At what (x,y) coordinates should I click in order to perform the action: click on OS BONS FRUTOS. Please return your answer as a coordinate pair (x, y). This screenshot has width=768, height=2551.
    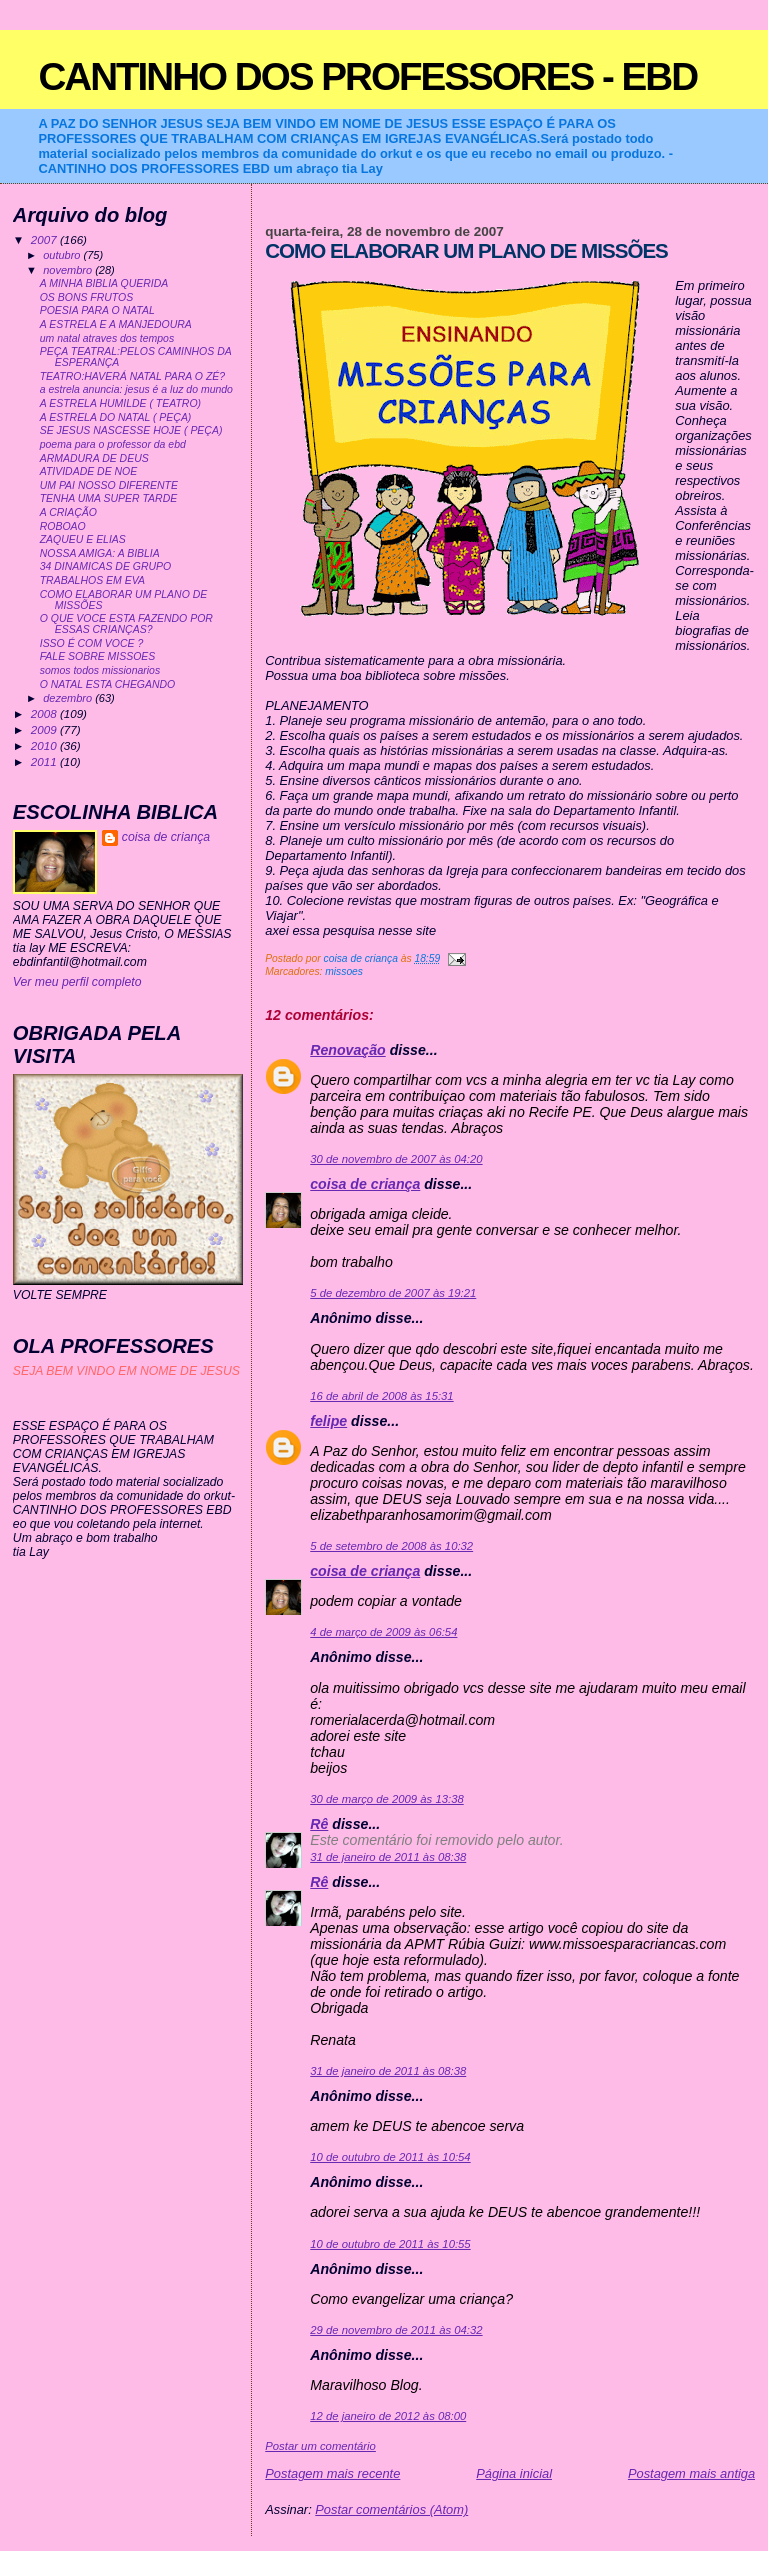
    Looking at the image, I should click on (86, 297).